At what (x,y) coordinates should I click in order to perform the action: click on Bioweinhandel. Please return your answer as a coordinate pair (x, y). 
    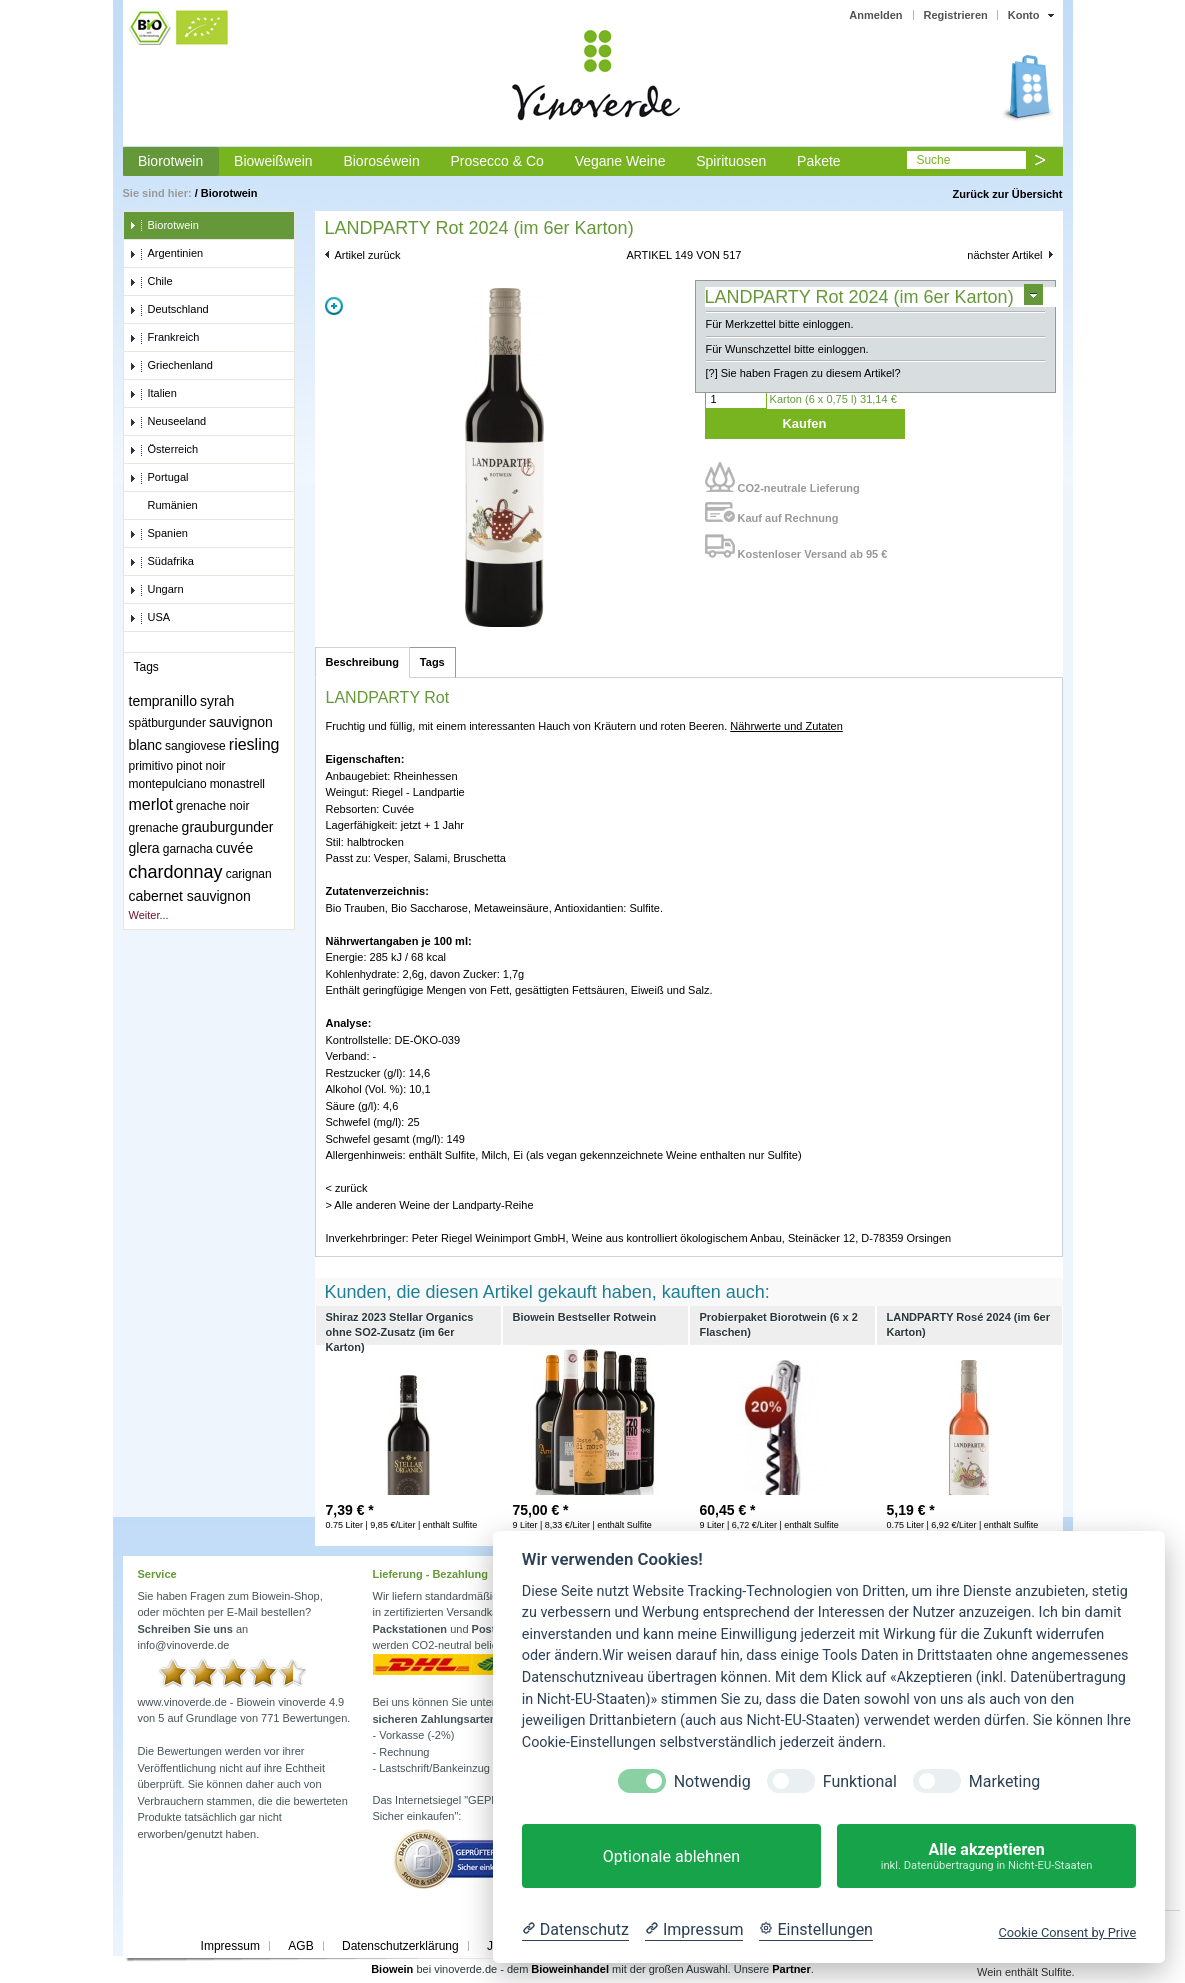
    Looking at the image, I should click on (570, 1969).